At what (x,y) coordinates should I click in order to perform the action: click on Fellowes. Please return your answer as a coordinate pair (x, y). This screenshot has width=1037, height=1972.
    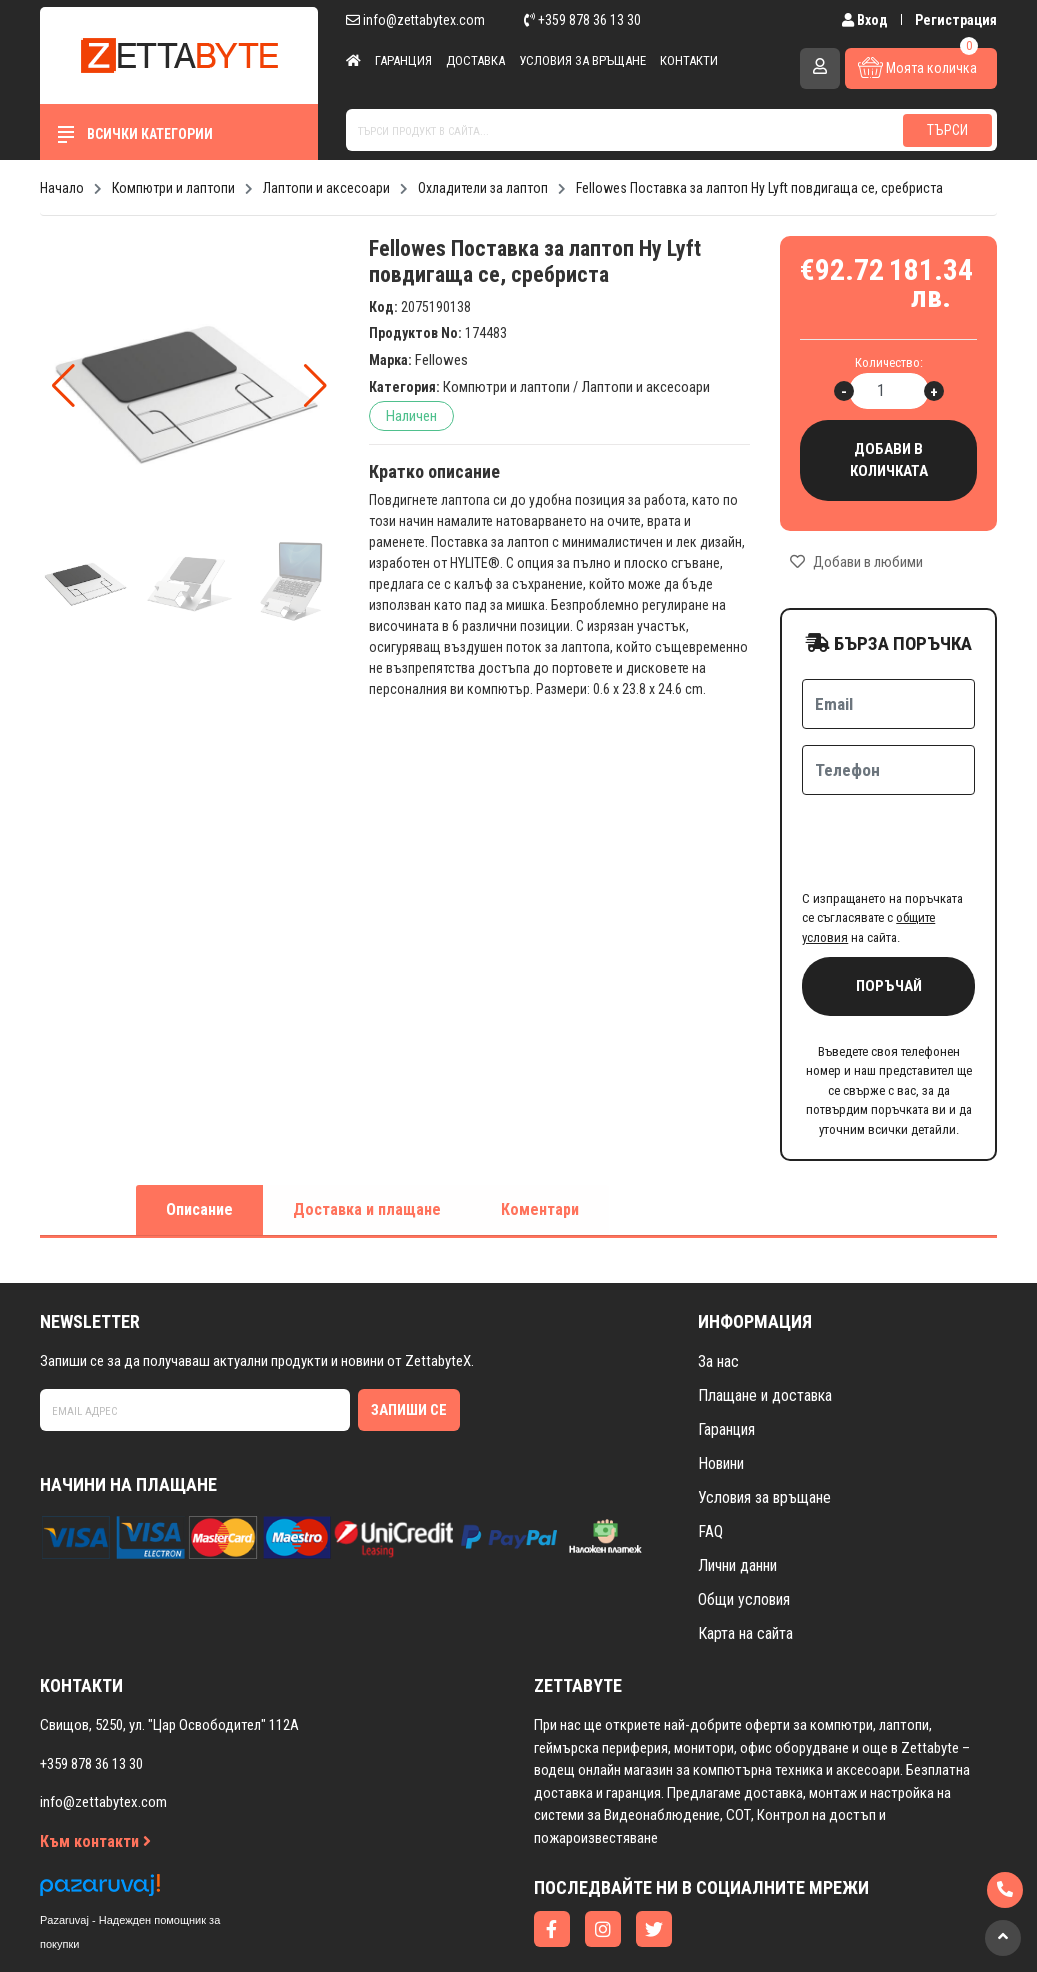
    Looking at the image, I should click on (441, 360).